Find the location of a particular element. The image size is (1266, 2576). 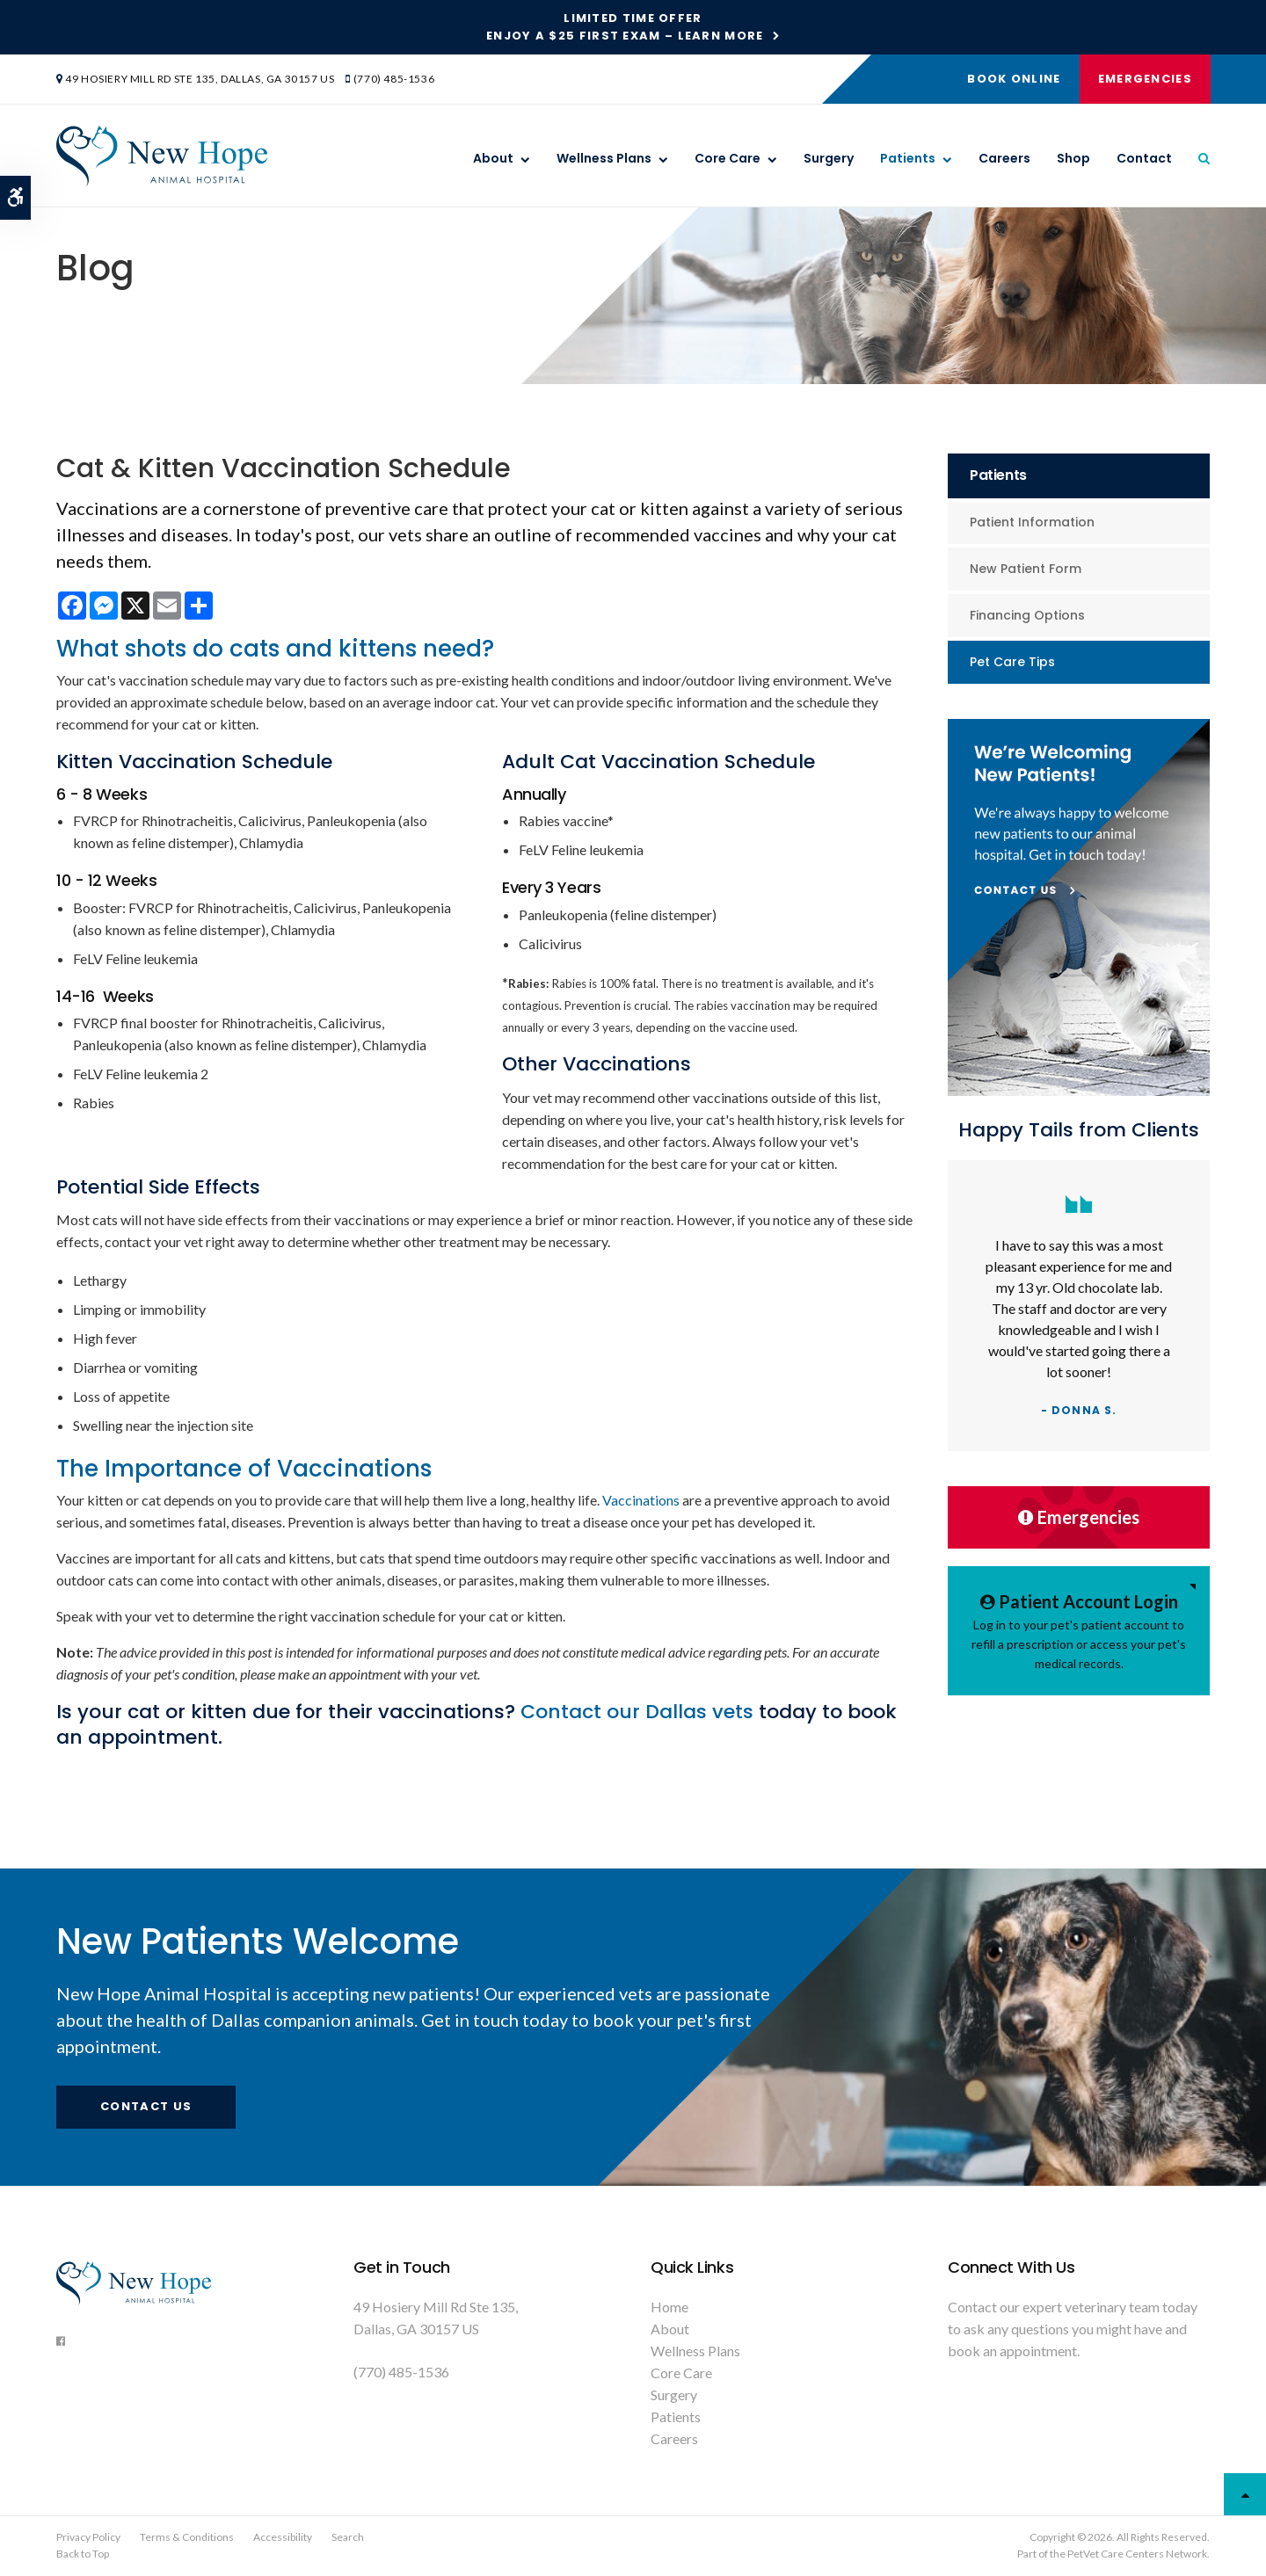

Accessibility is located at coordinates (282, 2536).